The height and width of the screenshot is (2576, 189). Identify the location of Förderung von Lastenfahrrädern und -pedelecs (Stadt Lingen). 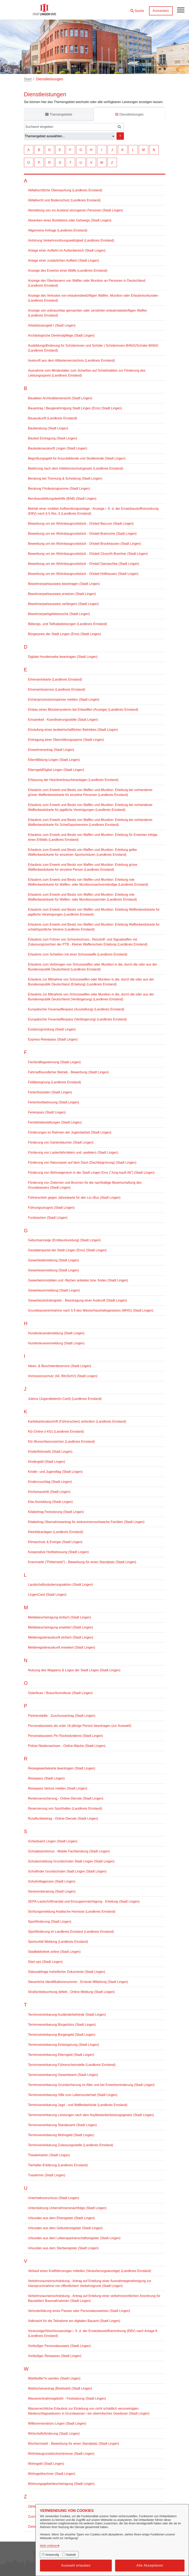
(73, 1152).